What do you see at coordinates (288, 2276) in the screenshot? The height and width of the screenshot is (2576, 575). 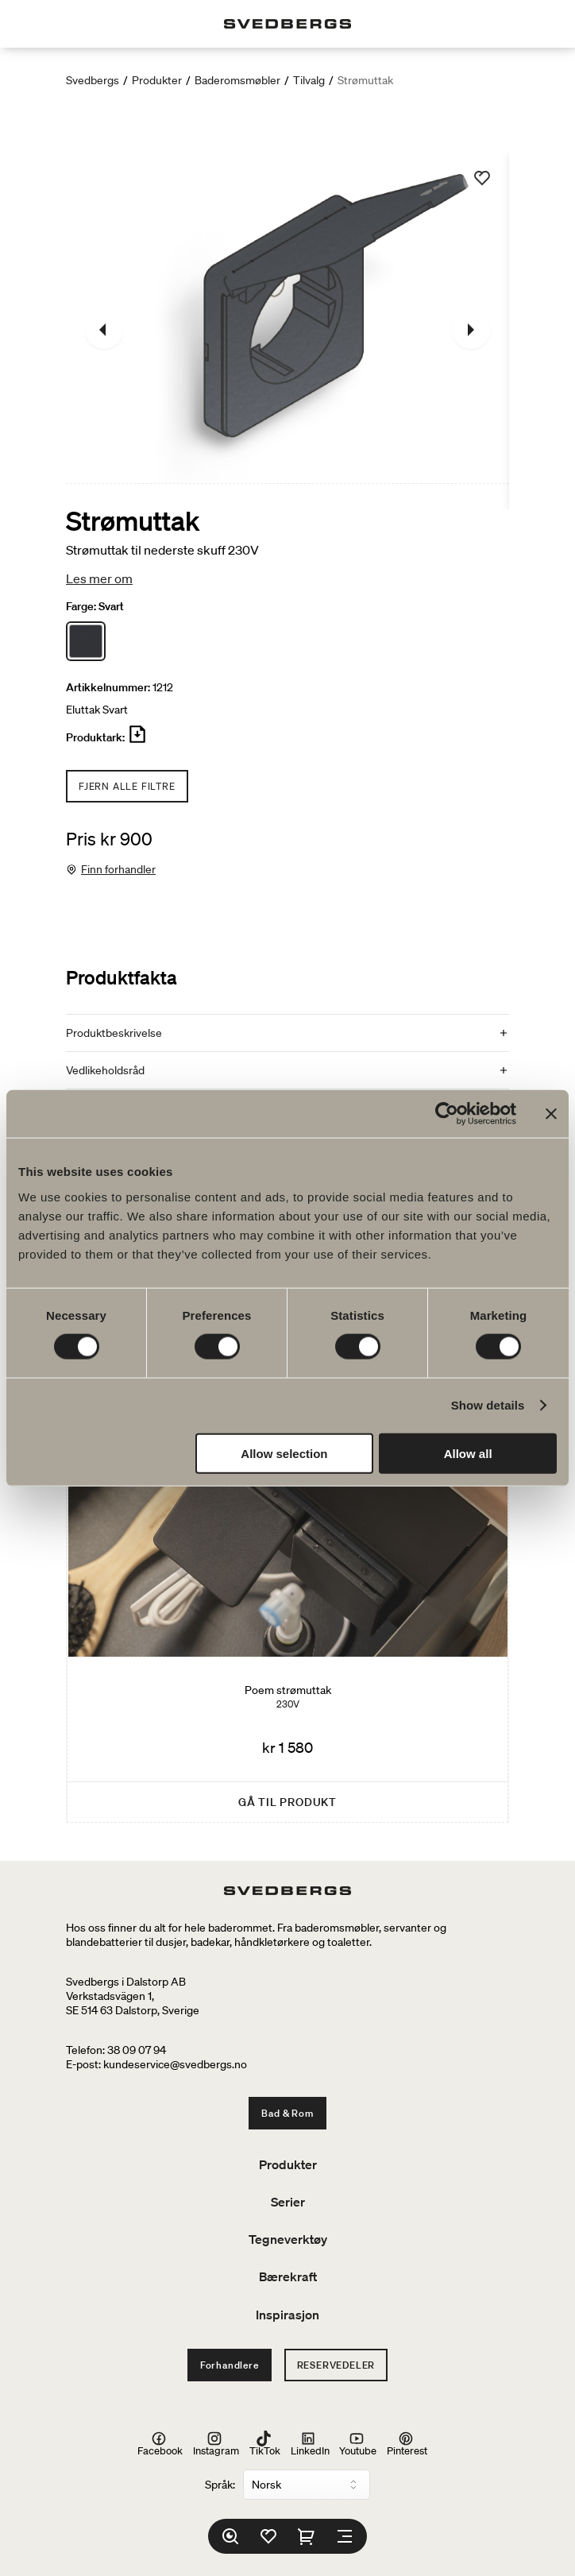 I see `Bærekraft` at bounding box center [288, 2276].